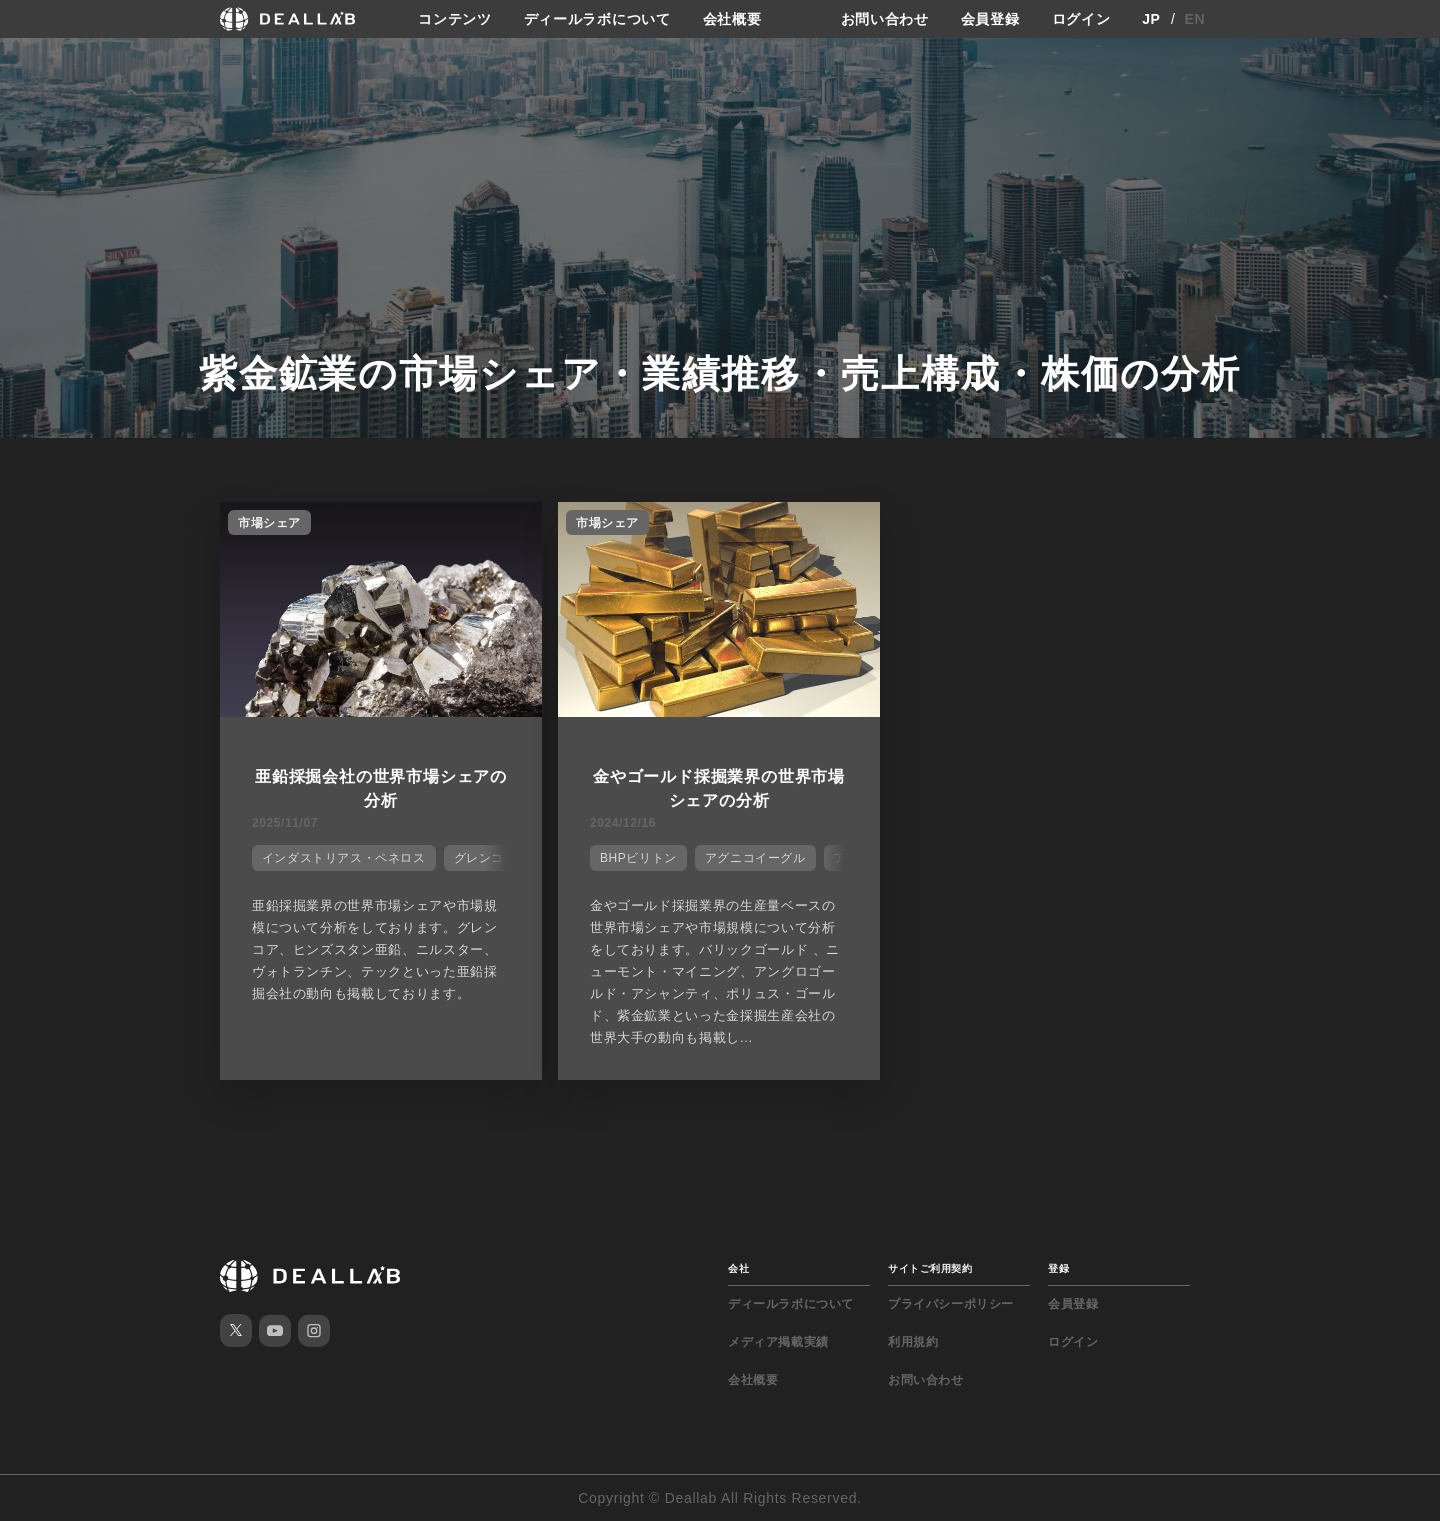 The image size is (1440, 1521). I want to click on 登録, so click(1058, 1268).